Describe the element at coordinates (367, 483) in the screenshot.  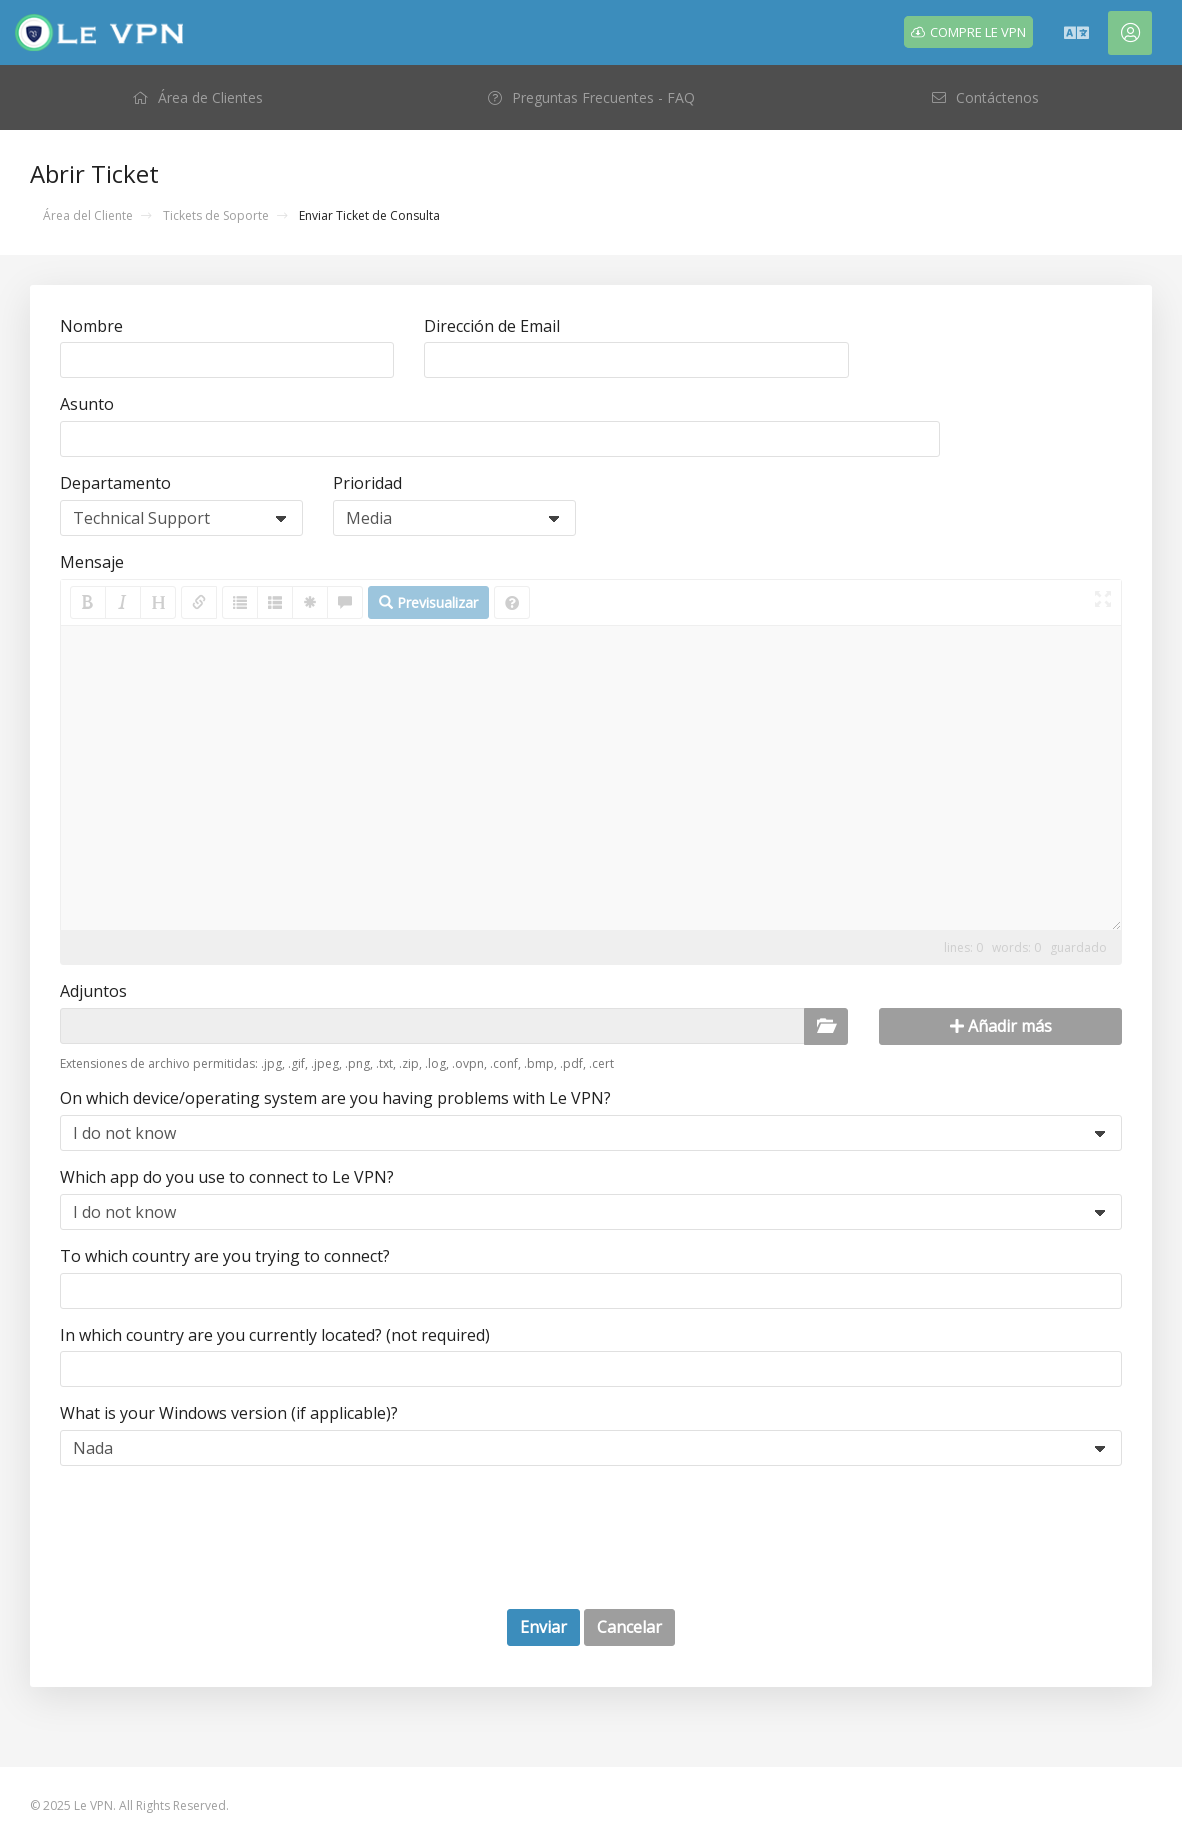
I see `Prioridad` at that location.